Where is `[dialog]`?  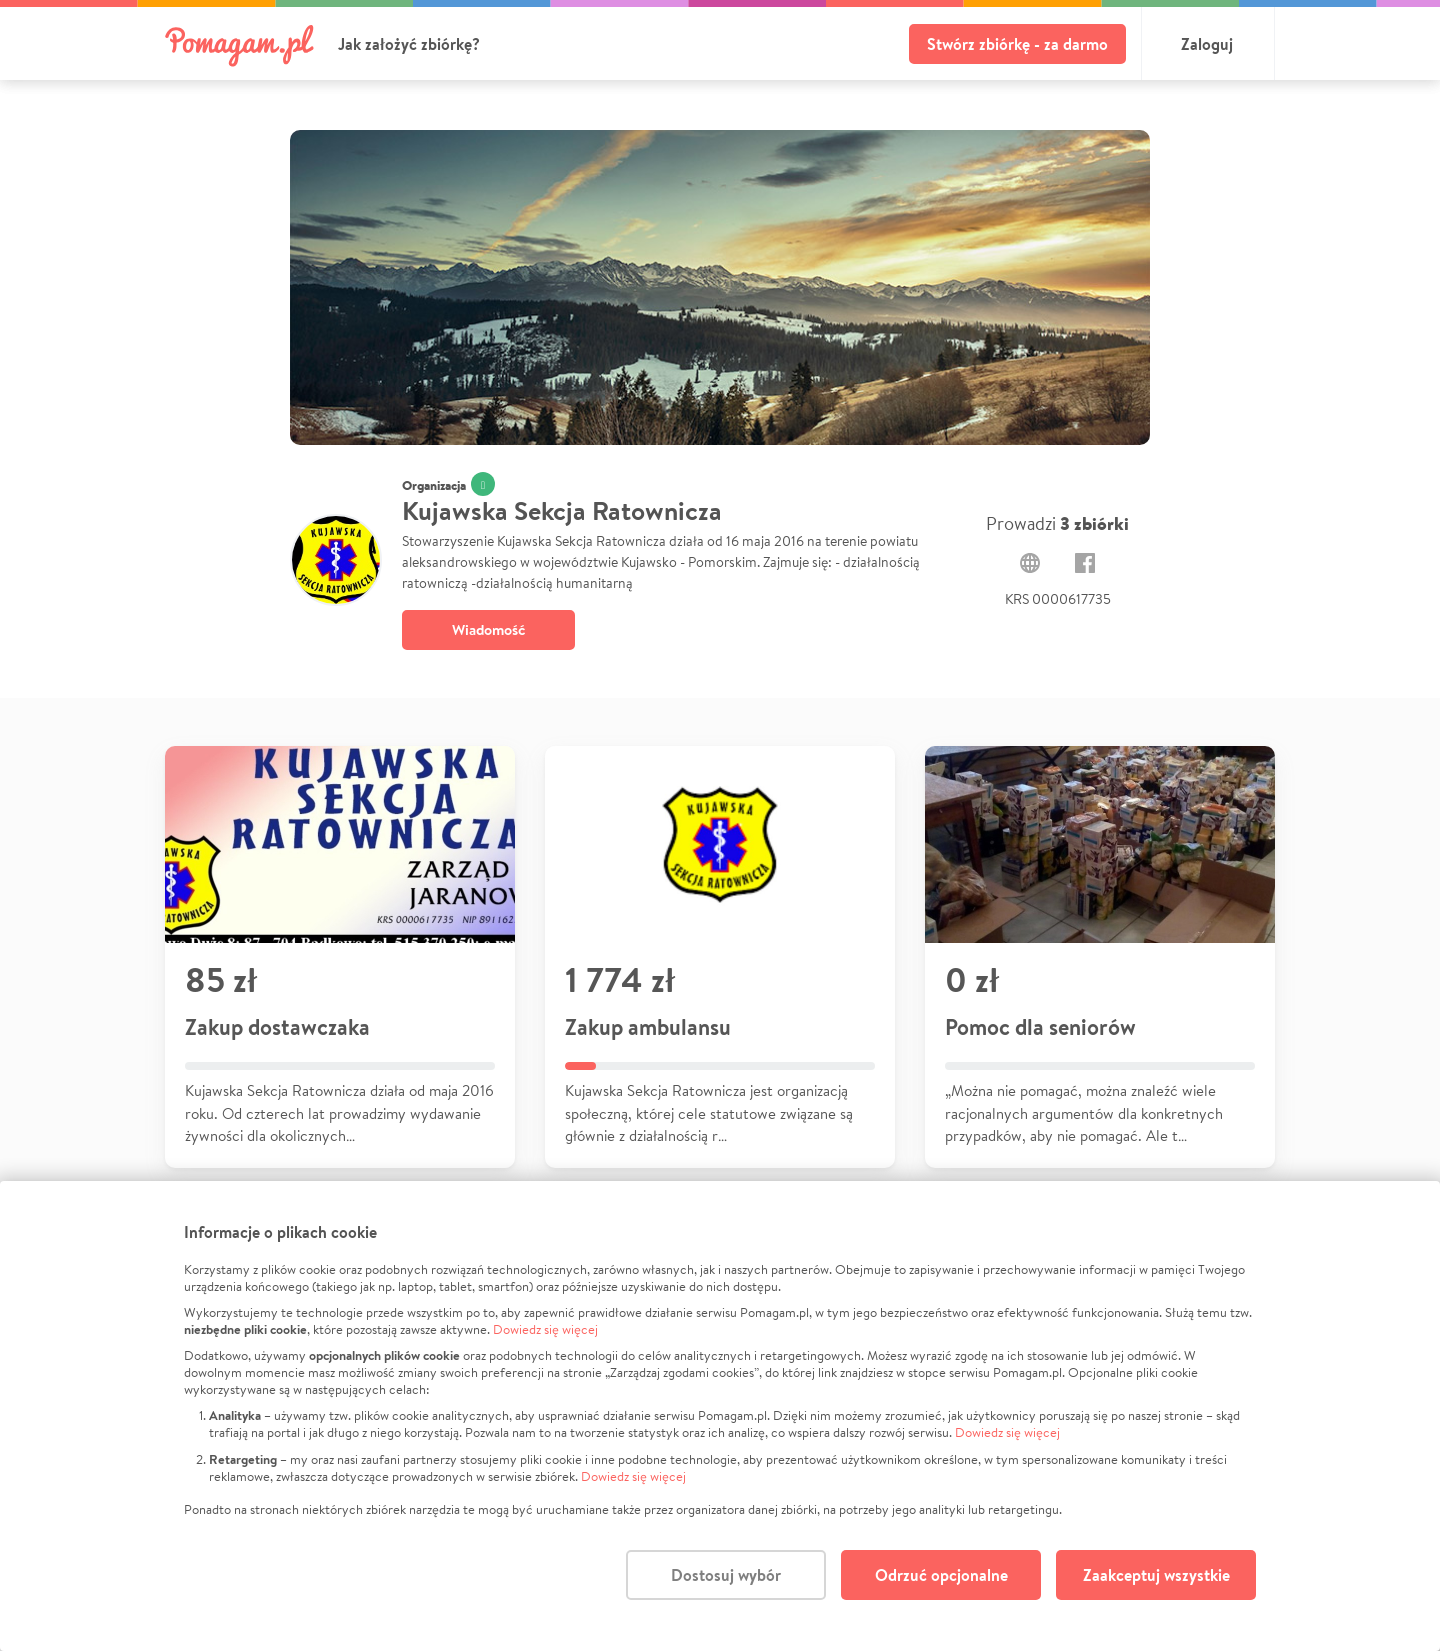
[dialog] is located at coordinates (720, 1416).